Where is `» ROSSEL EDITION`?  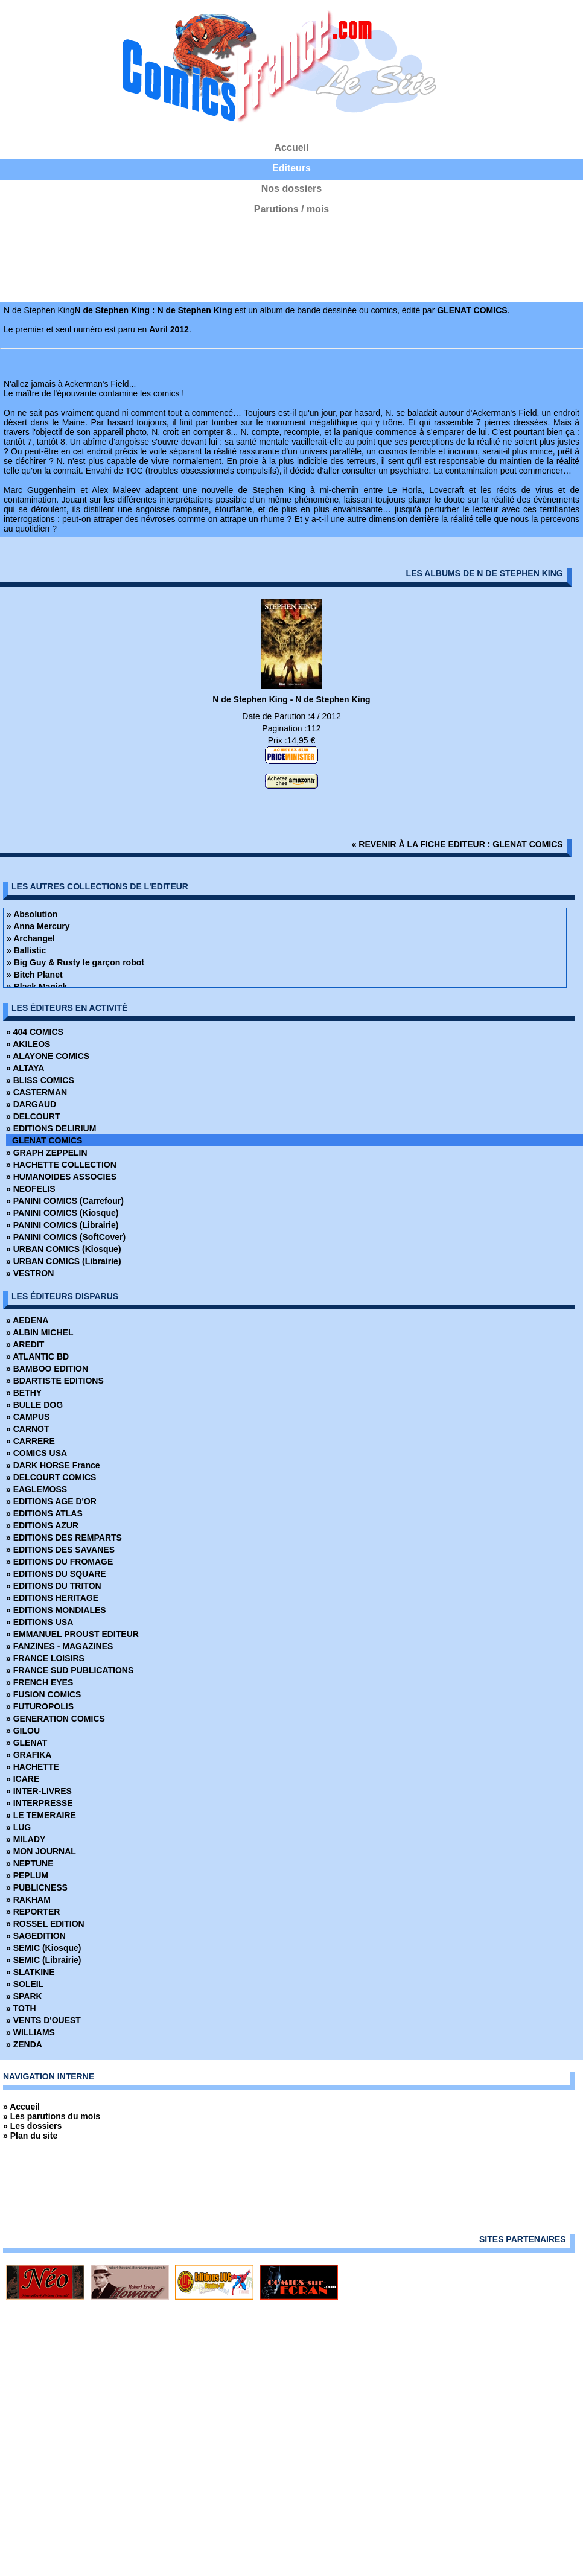
» ROSSEL EDITION is located at coordinates (45, 1924).